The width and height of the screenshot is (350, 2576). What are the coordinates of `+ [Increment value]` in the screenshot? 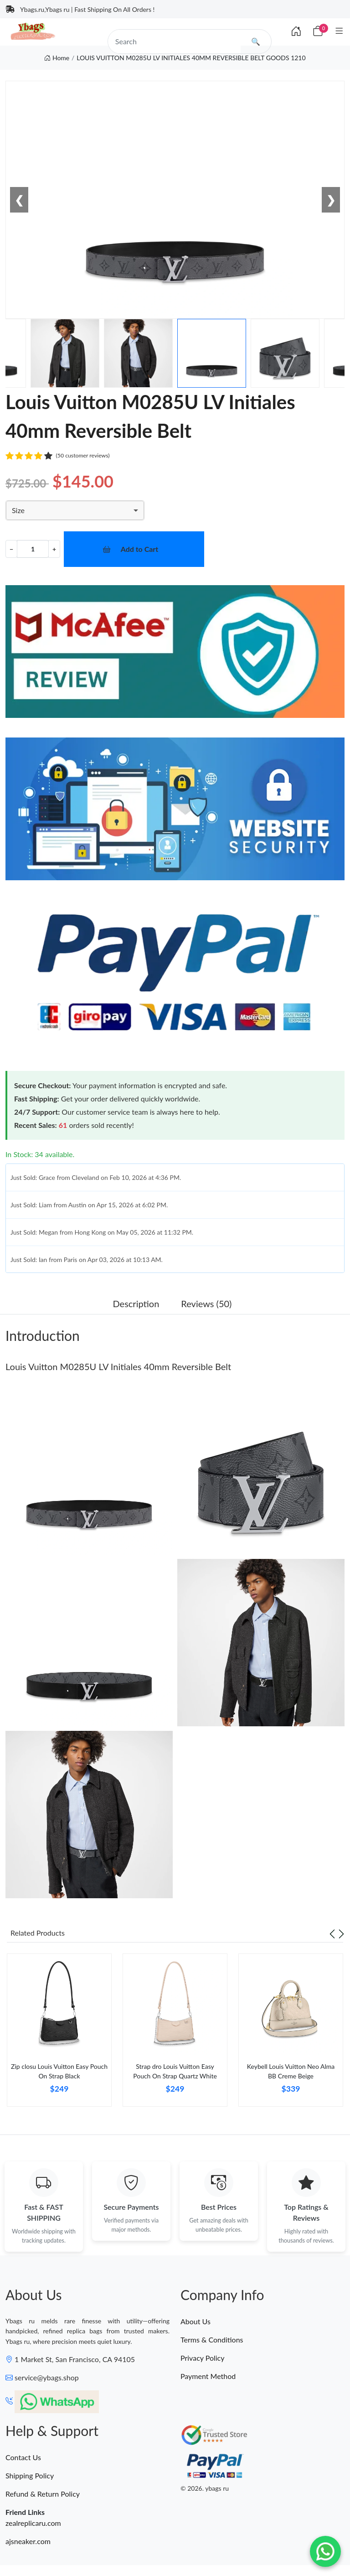 It's located at (54, 549).